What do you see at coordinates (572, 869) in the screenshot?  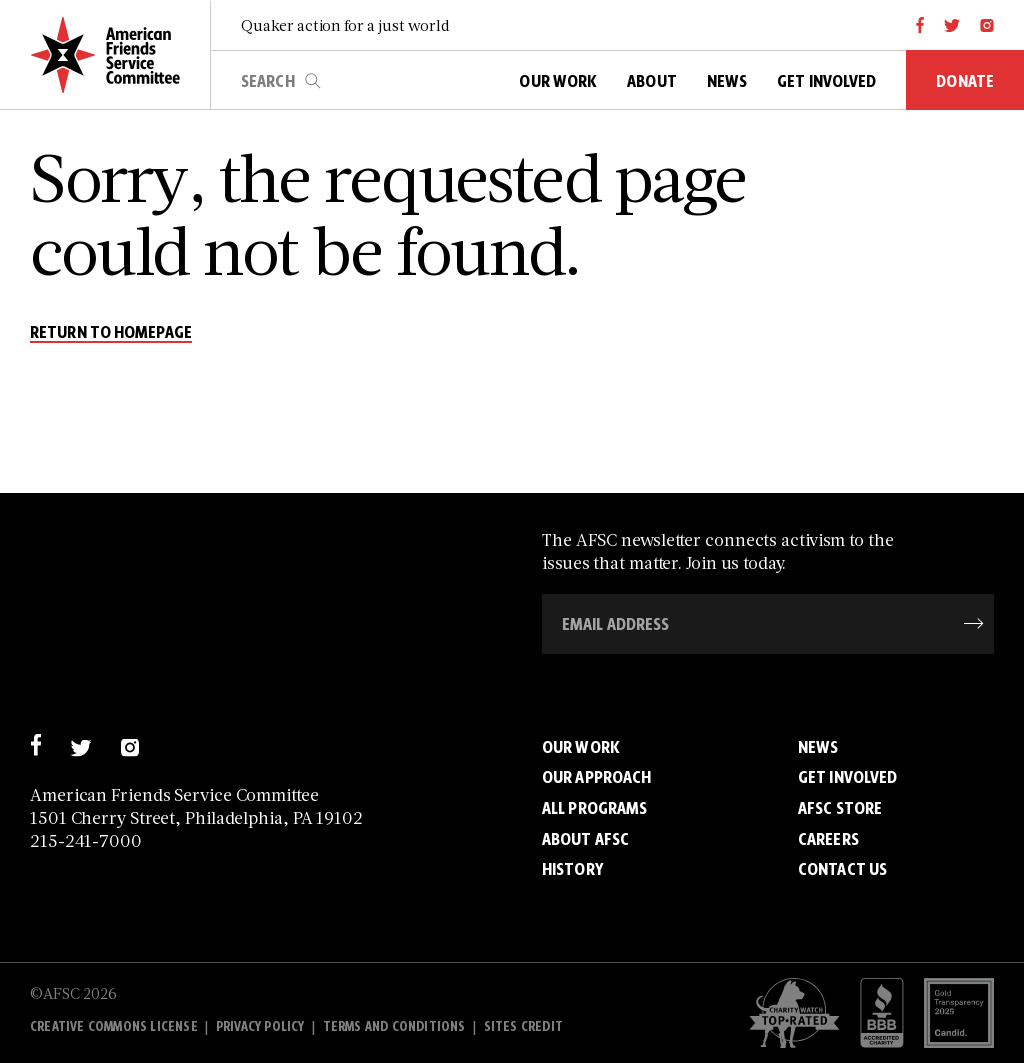 I see `History` at bounding box center [572, 869].